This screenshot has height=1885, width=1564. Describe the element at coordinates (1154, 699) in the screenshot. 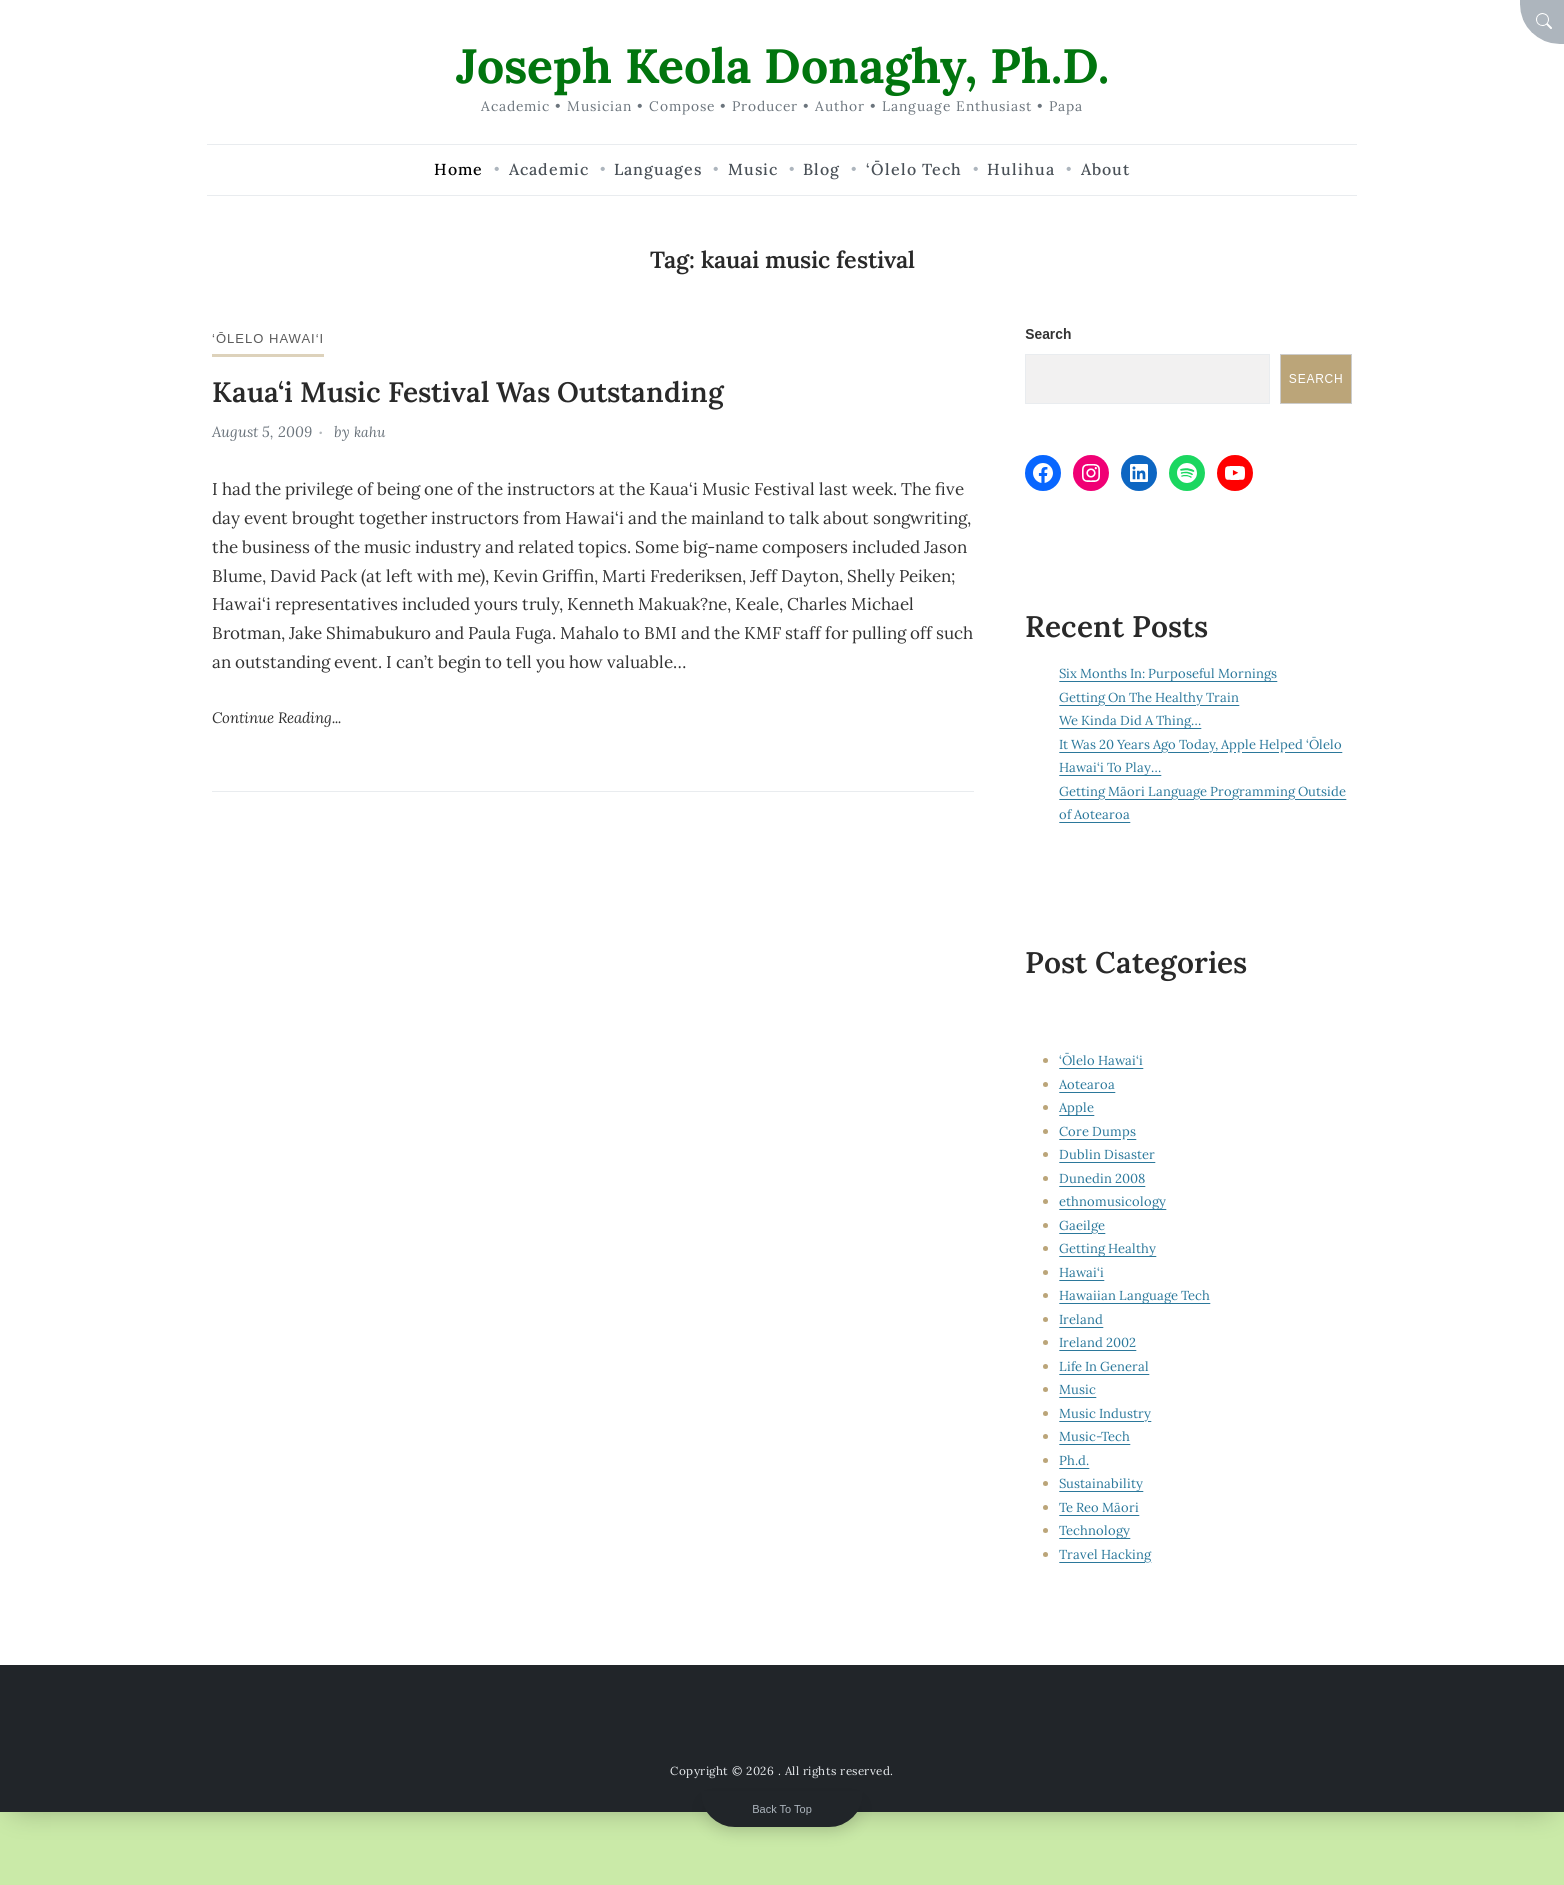

I see `Getting On The Healthy Train` at that location.